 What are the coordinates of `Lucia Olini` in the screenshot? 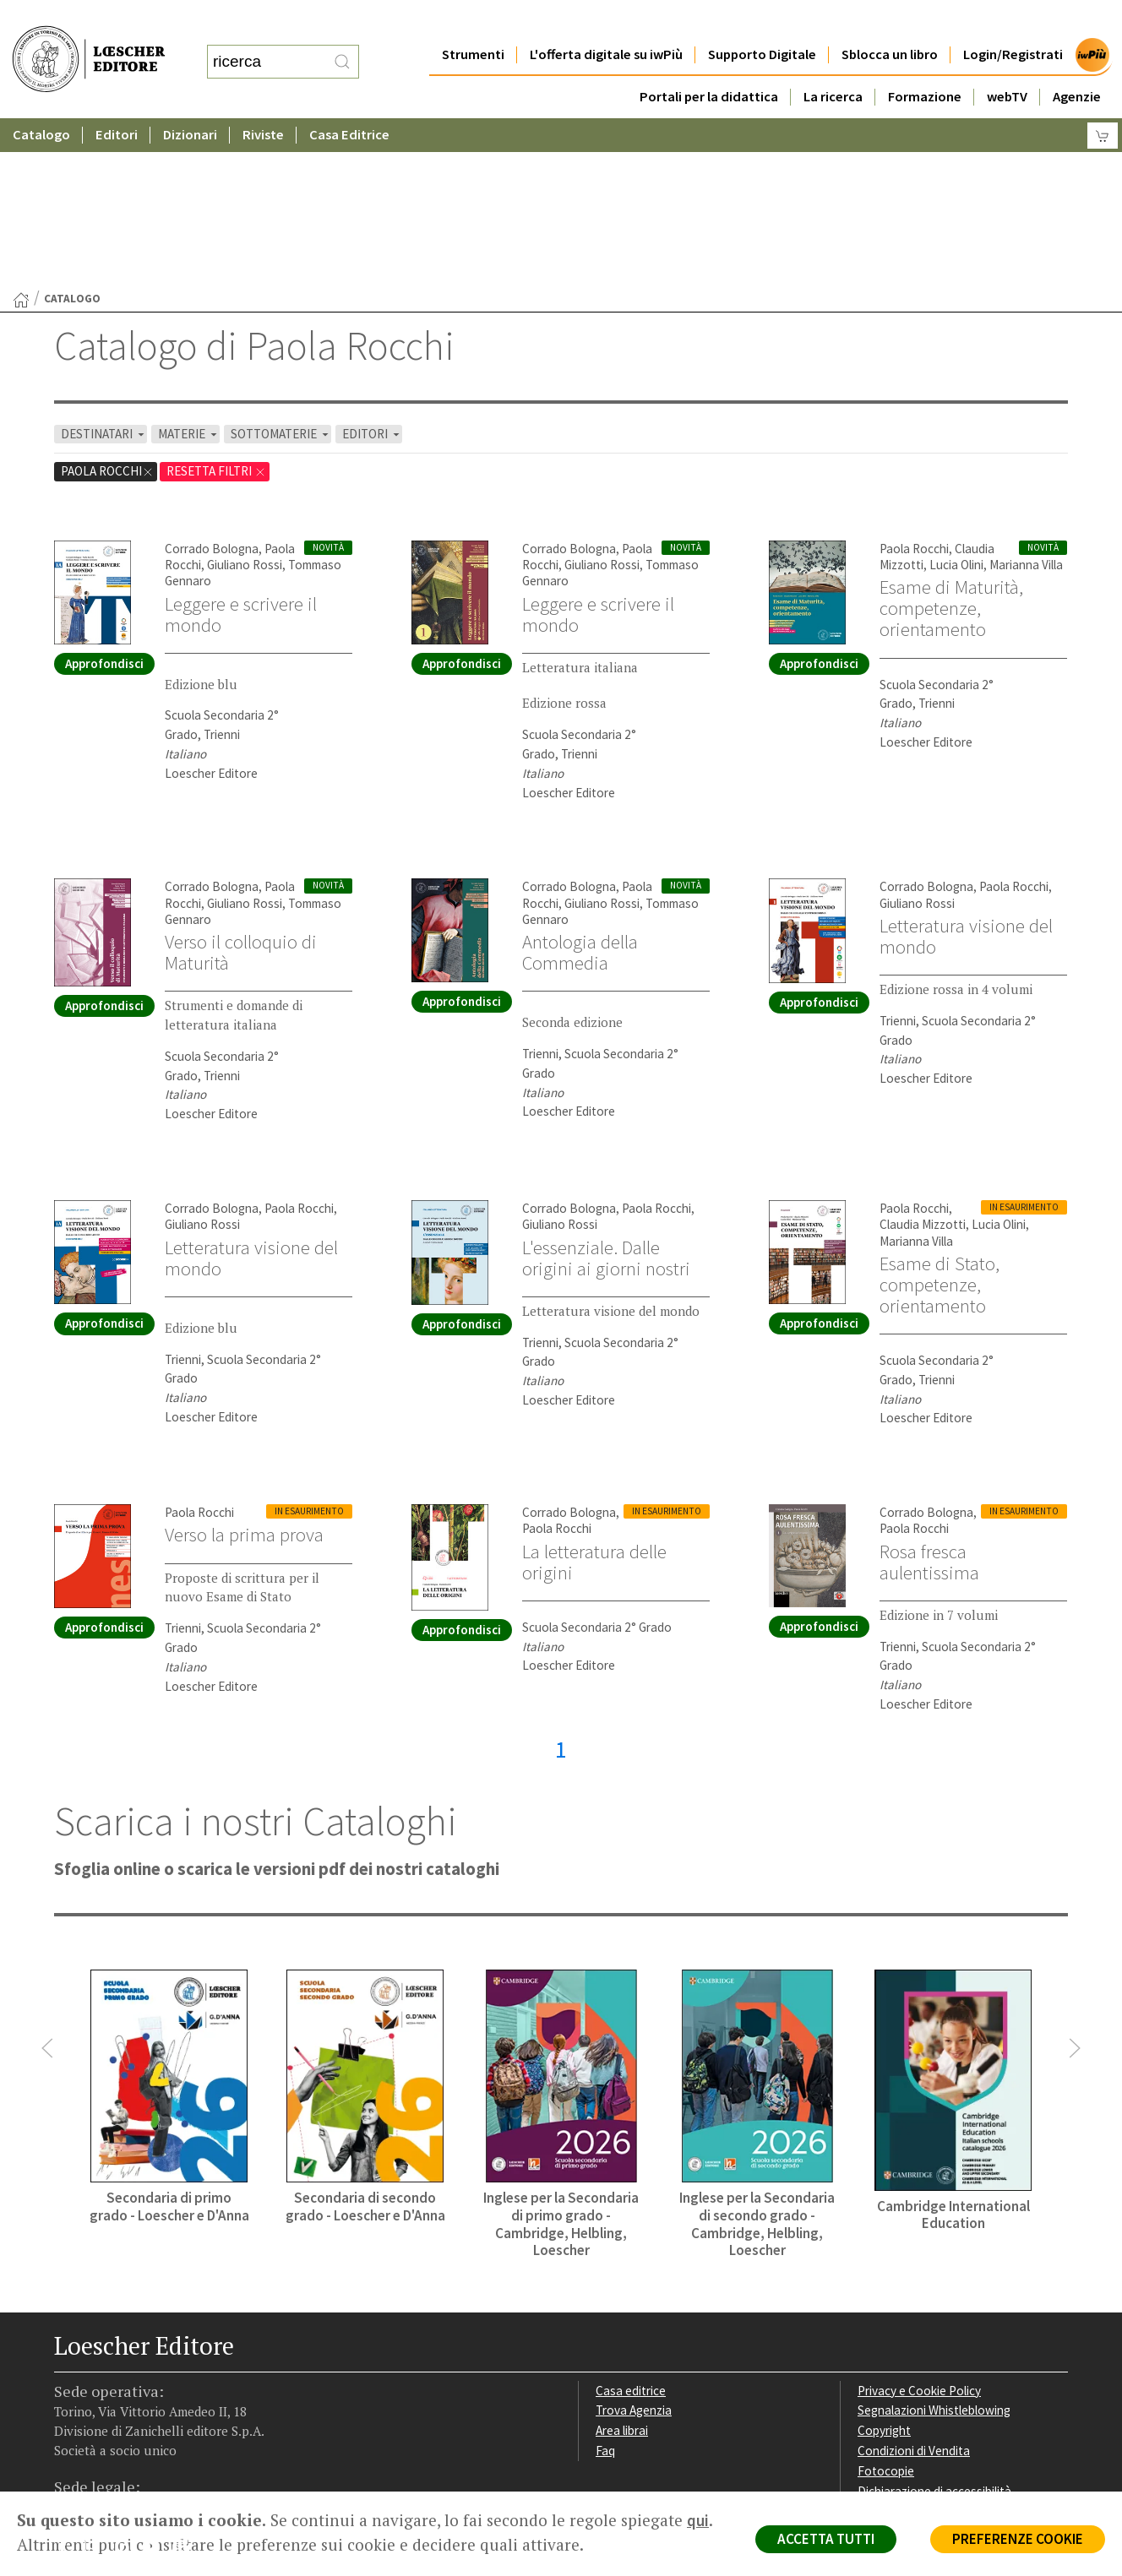 It's located at (956, 400).